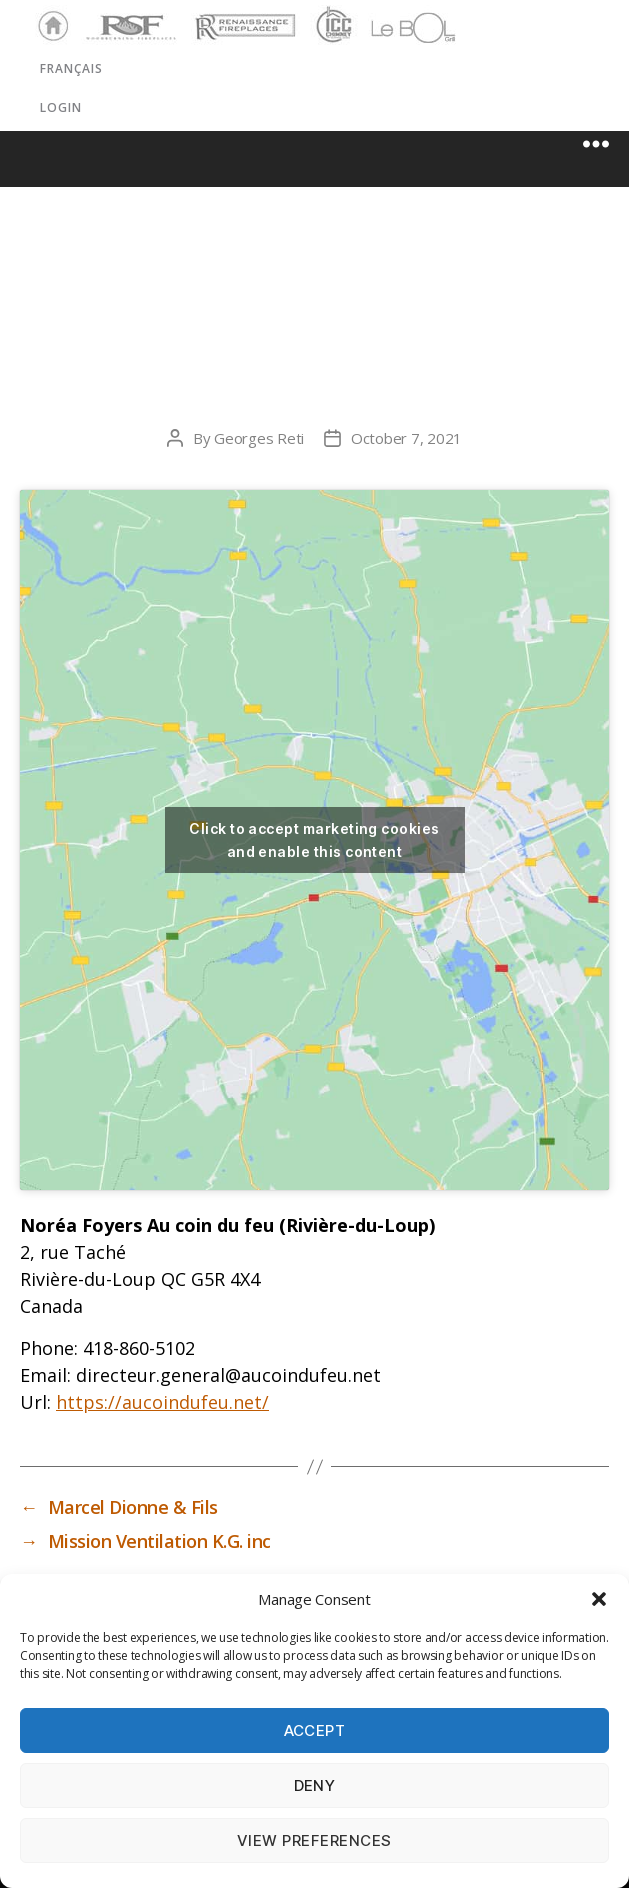  What do you see at coordinates (406, 438) in the screenshot?
I see `October 7, 2021` at bounding box center [406, 438].